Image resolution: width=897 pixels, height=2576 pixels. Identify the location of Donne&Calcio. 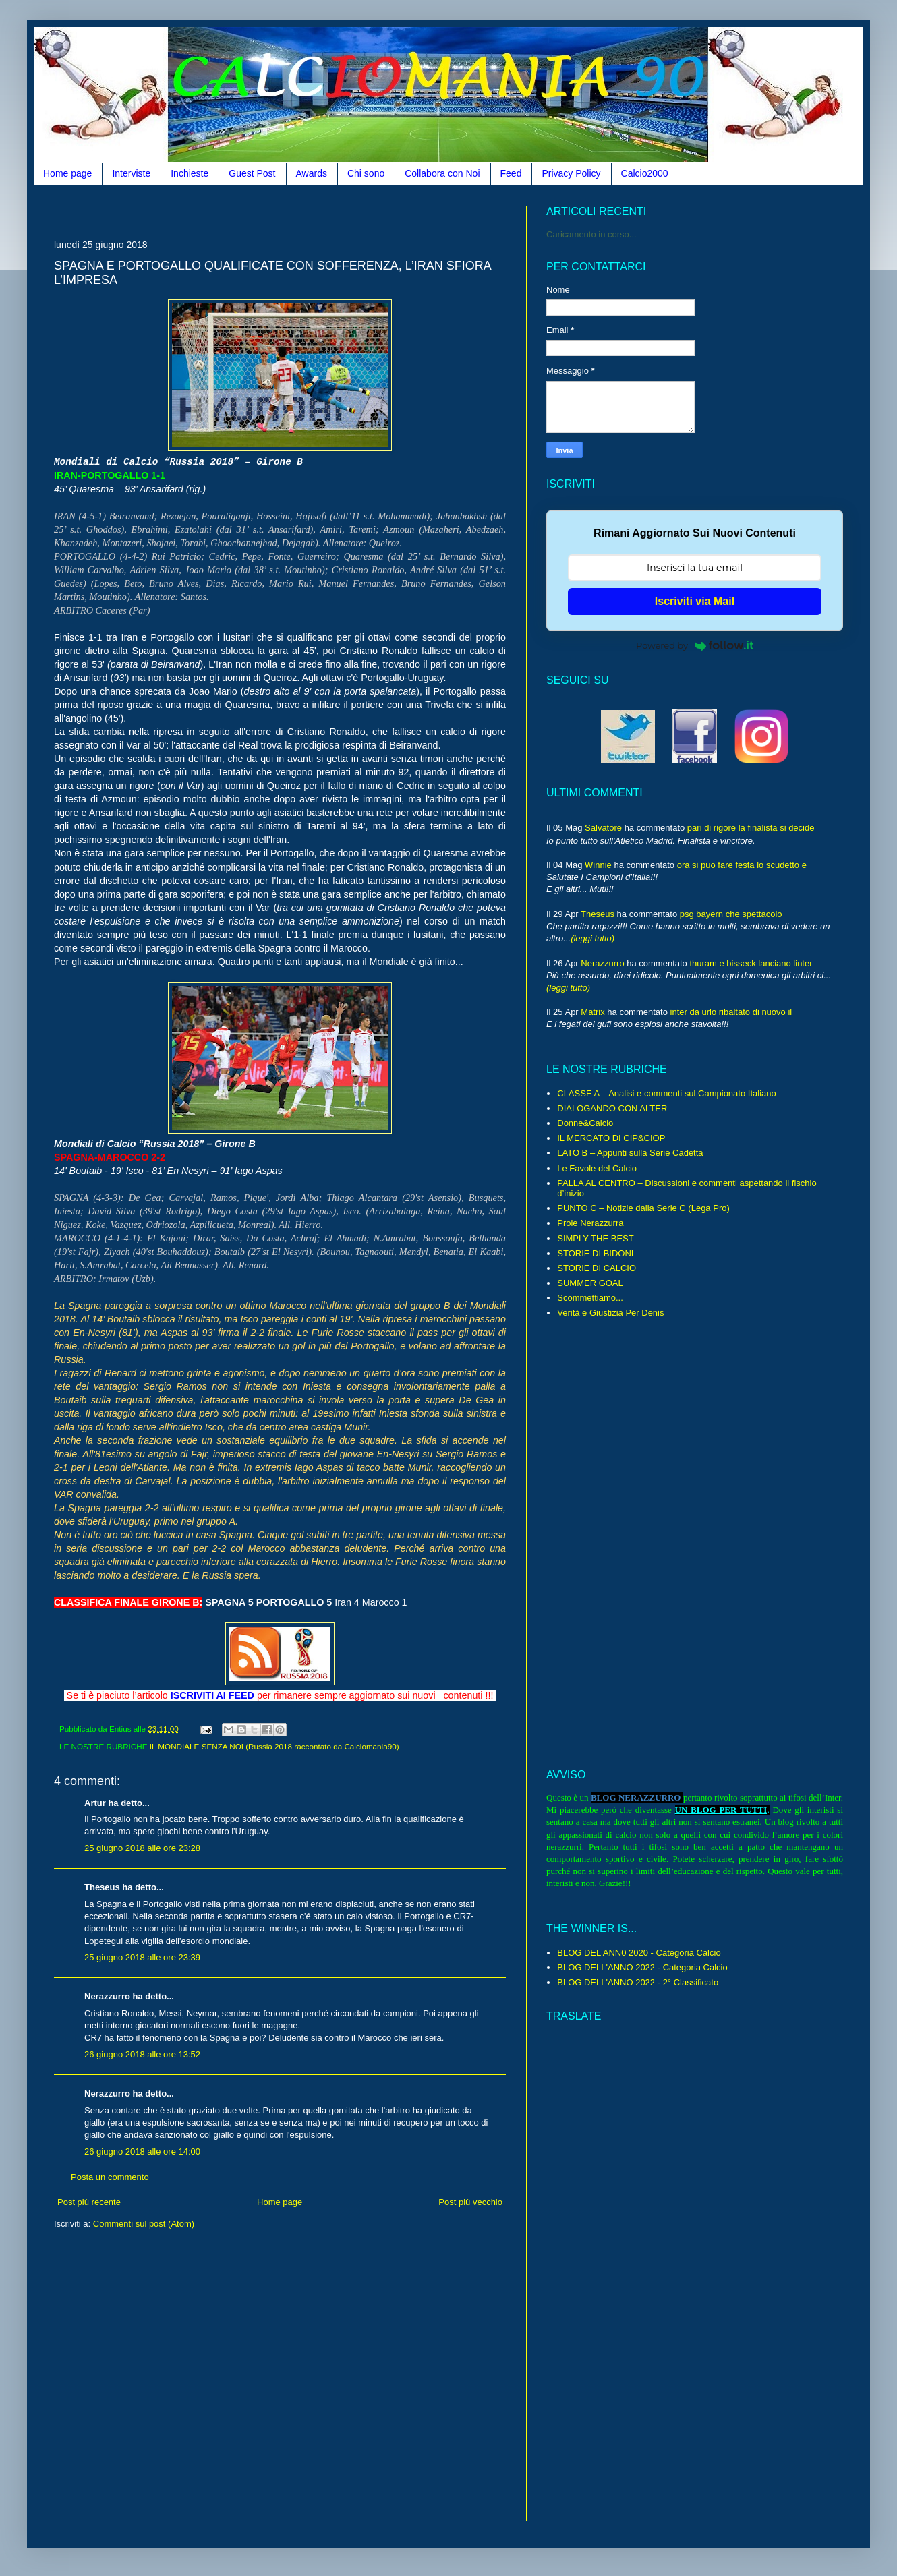
(585, 1123).